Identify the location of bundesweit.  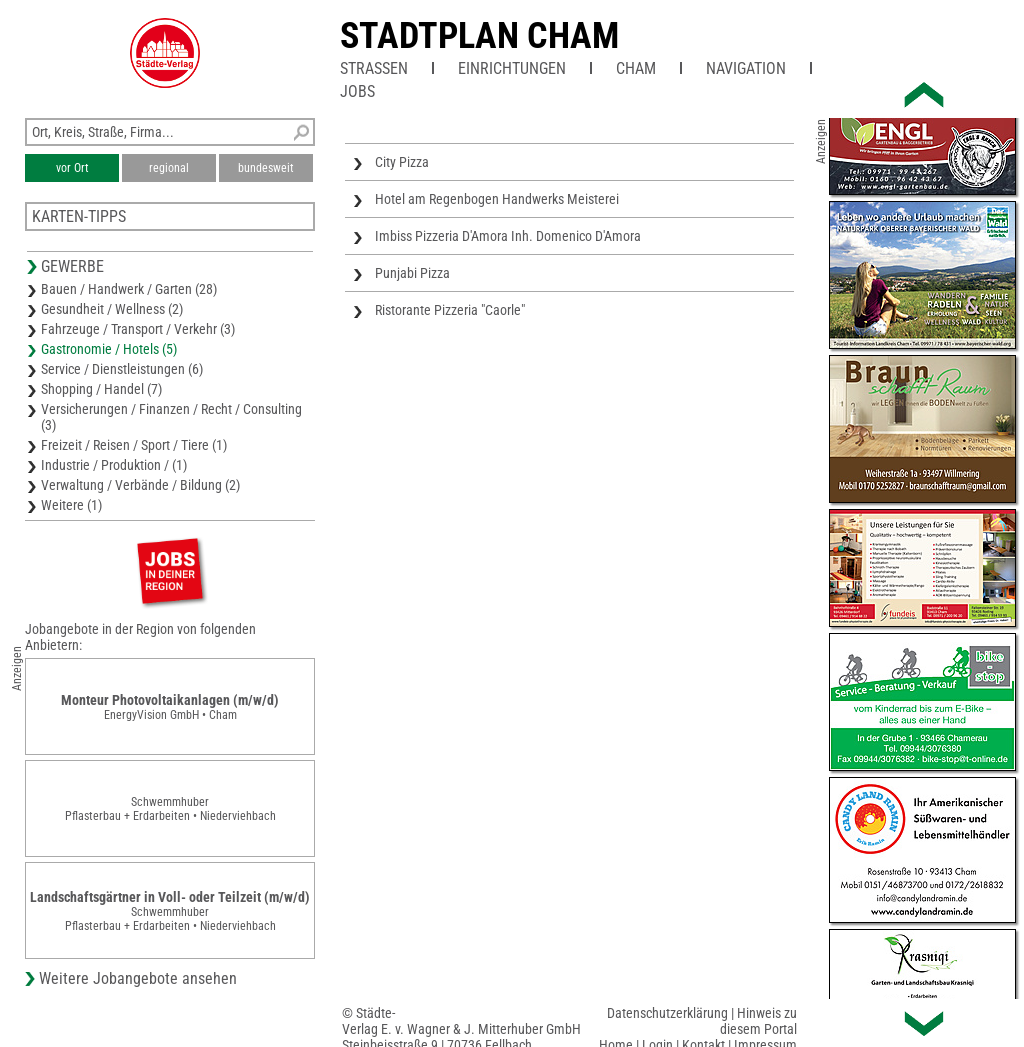
(266, 168).